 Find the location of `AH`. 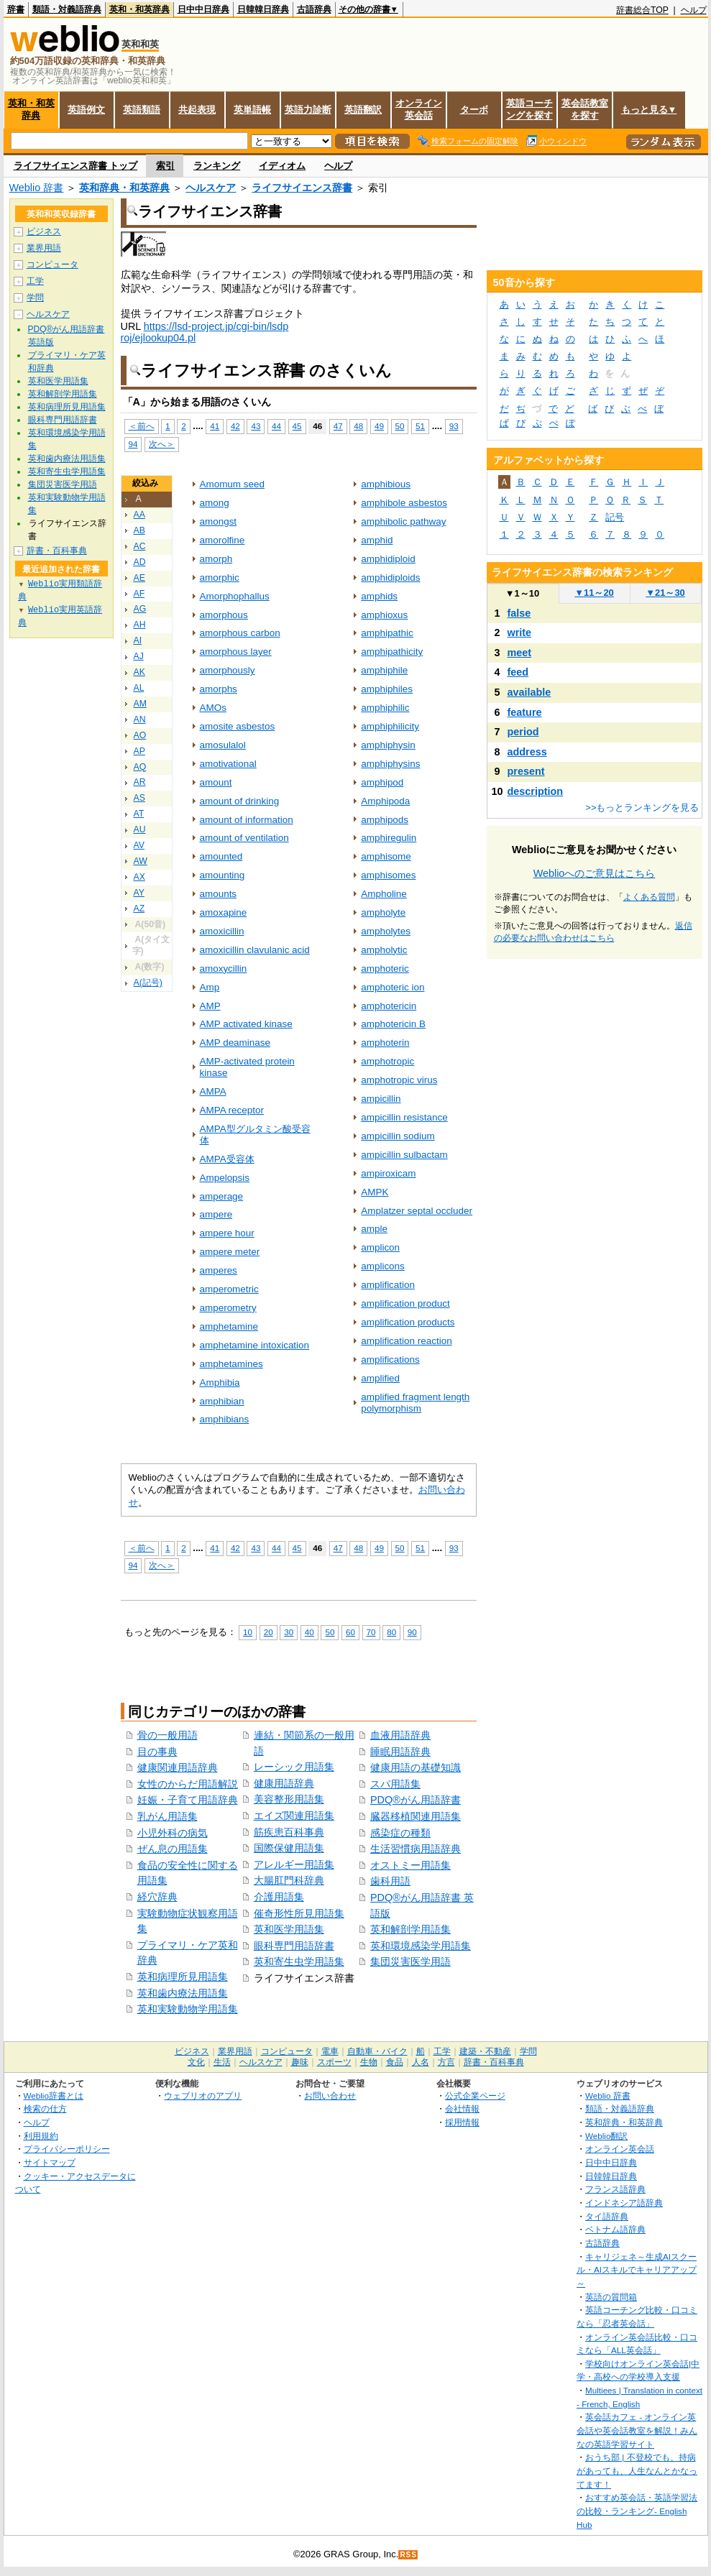

AH is located at coordinates (140, 625).